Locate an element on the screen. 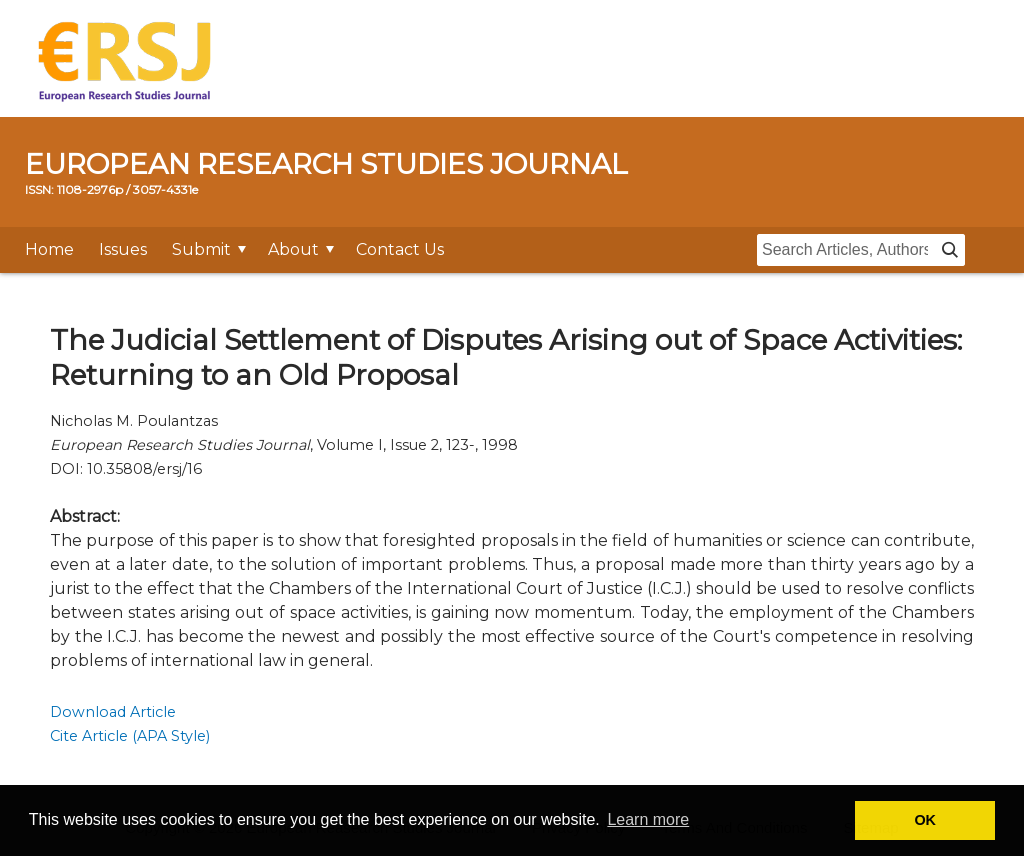  Issues is located at coordinates (123, 249).